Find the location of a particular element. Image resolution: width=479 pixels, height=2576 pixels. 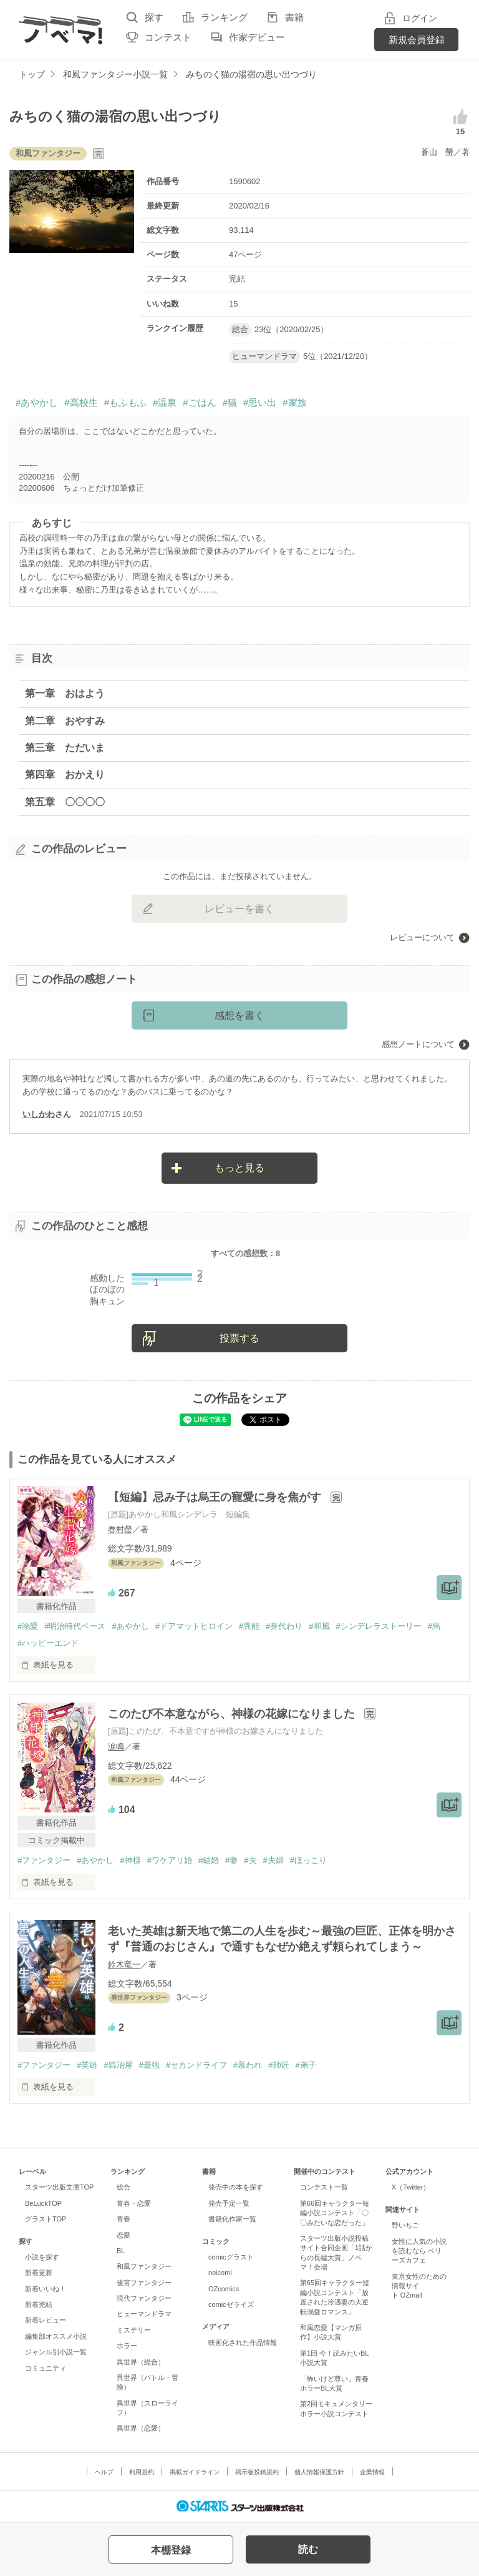

comicゼライズ is located at coordinates (231, 2304).